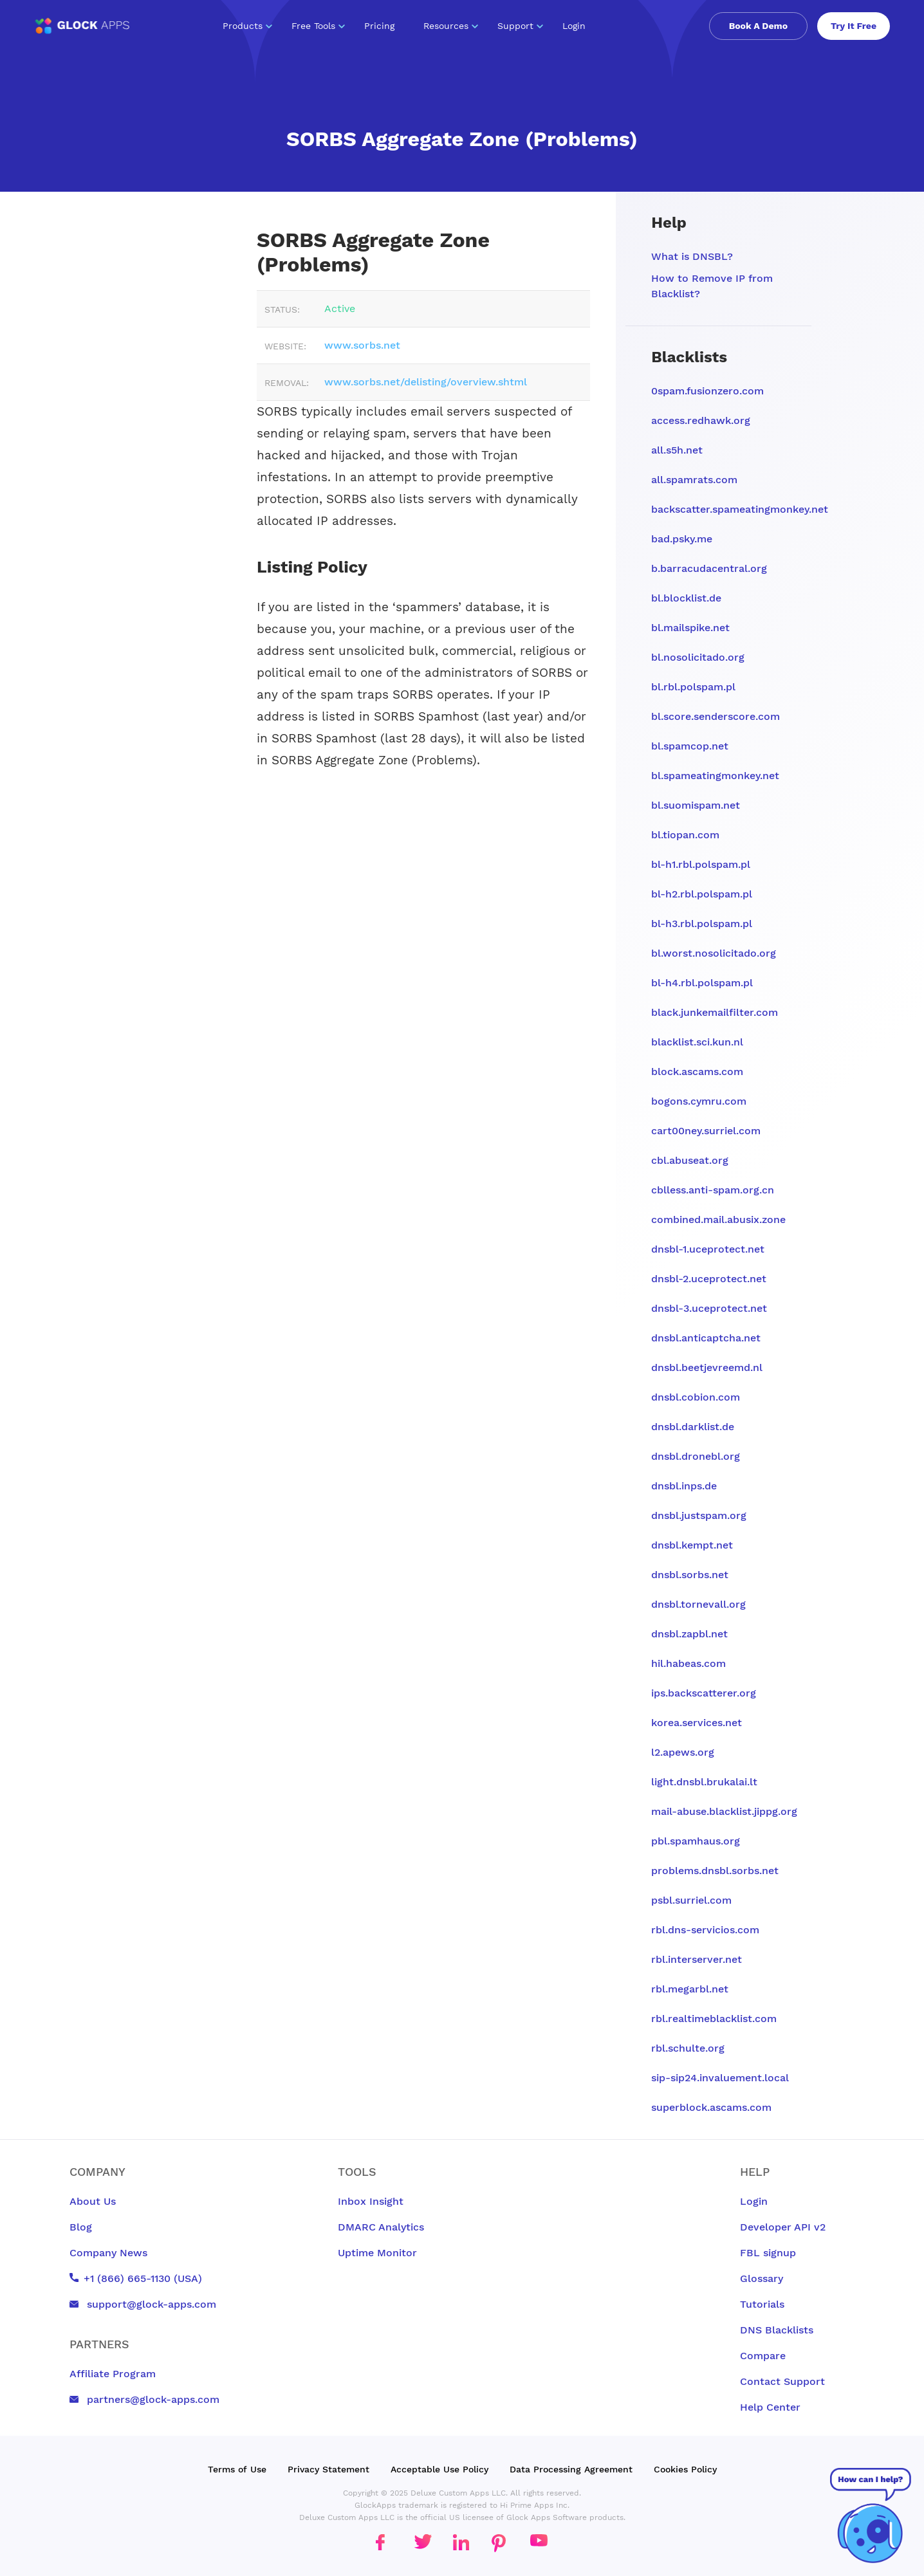  What do you see at coordinates (707, 1249) in the screenshot?
I see `dnsbl-1.uceprotect.net` at bounding box center [707, 1249].